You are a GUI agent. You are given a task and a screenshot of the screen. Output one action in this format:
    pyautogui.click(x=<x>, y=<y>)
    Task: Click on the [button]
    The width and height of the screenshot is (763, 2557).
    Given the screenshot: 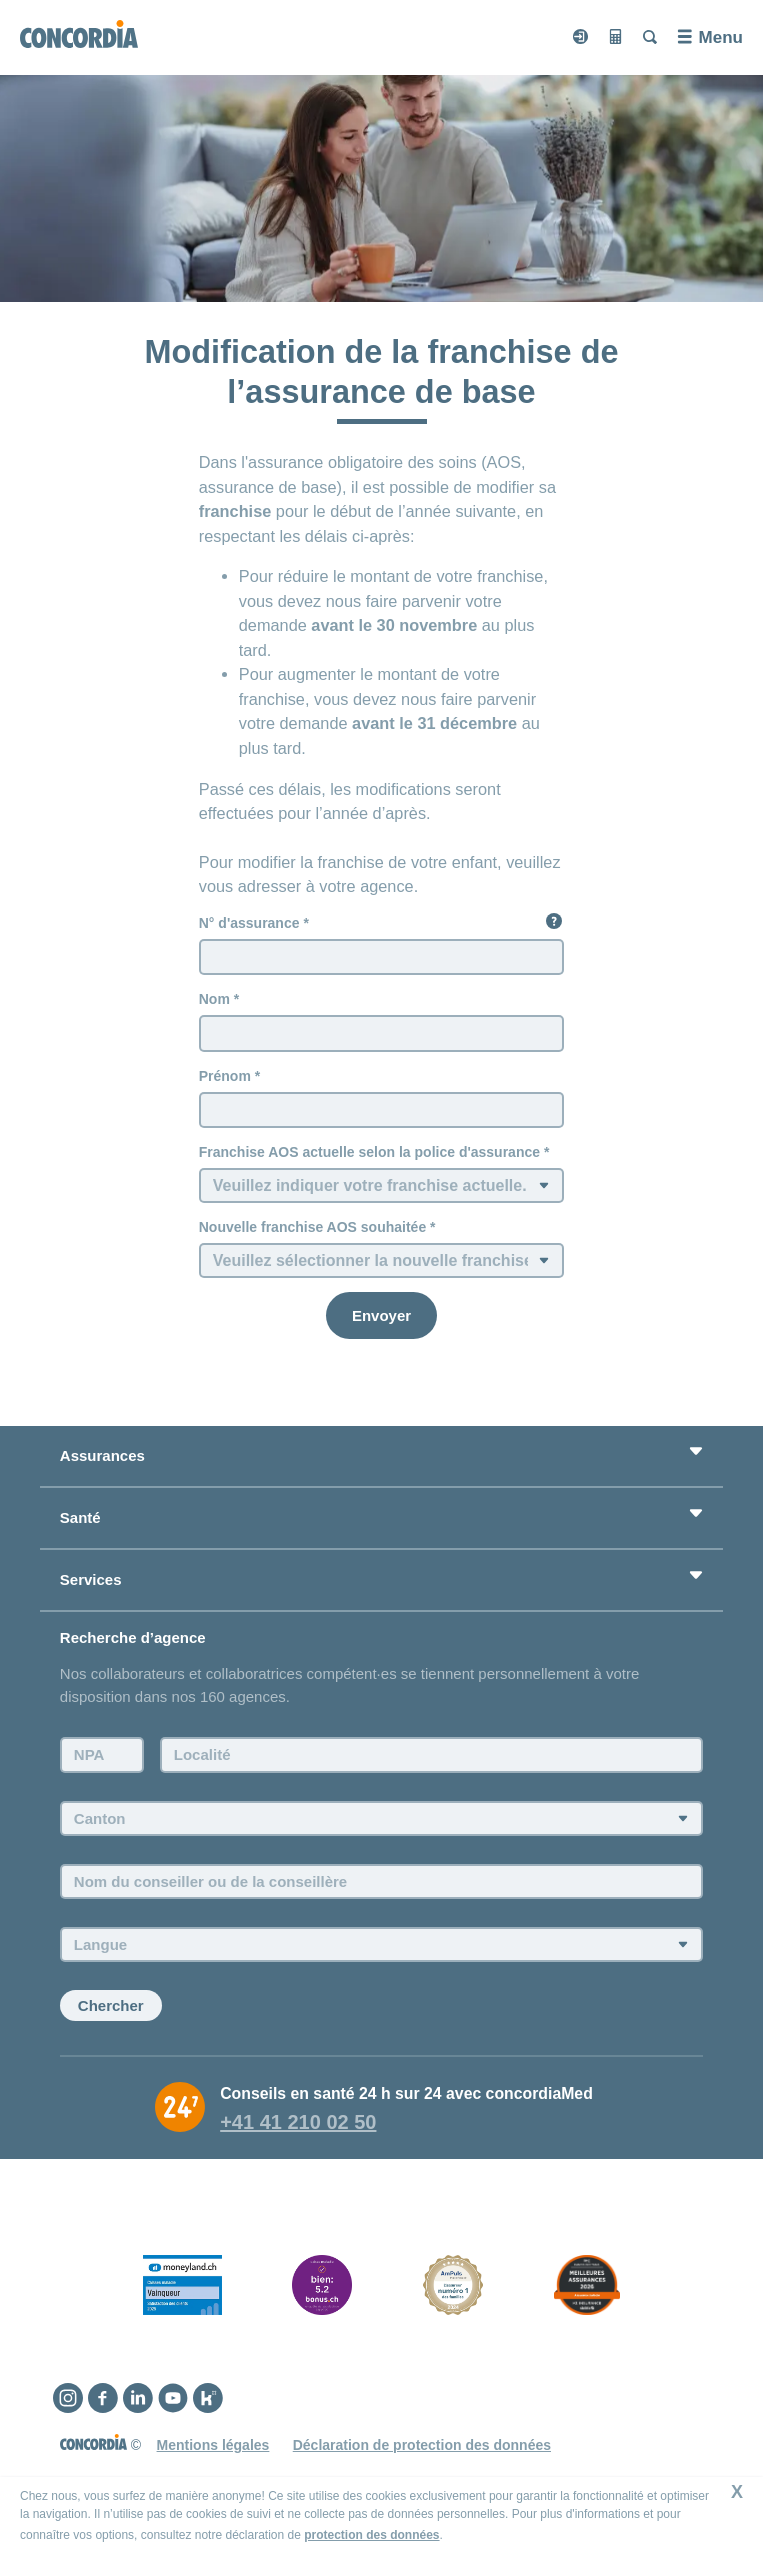 What is the action you would take?
    pyautogui.click(x=554, y=921)
    